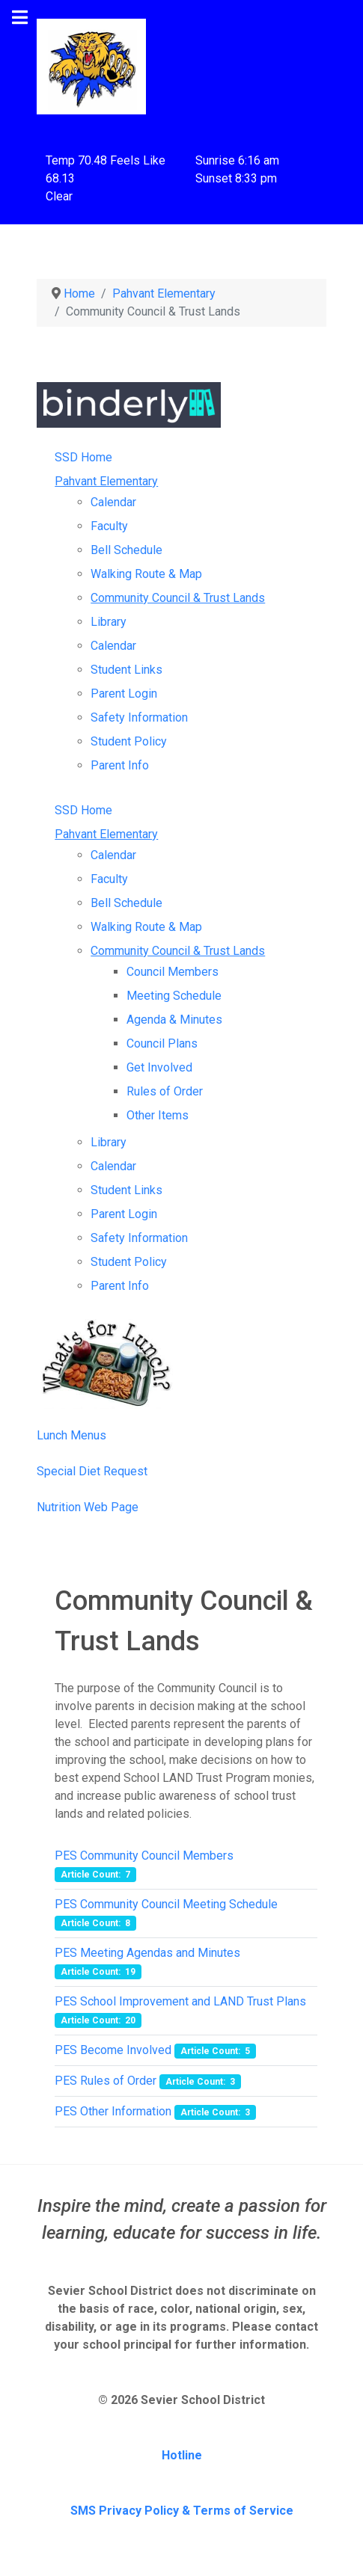 The width and height of the screenshot is (363, 2576). What do you see at coordinates (180, 2001) in the screenshot?
I see `PES School Improvement and LAND Trust Plans` at bounding box center [180, 2001].